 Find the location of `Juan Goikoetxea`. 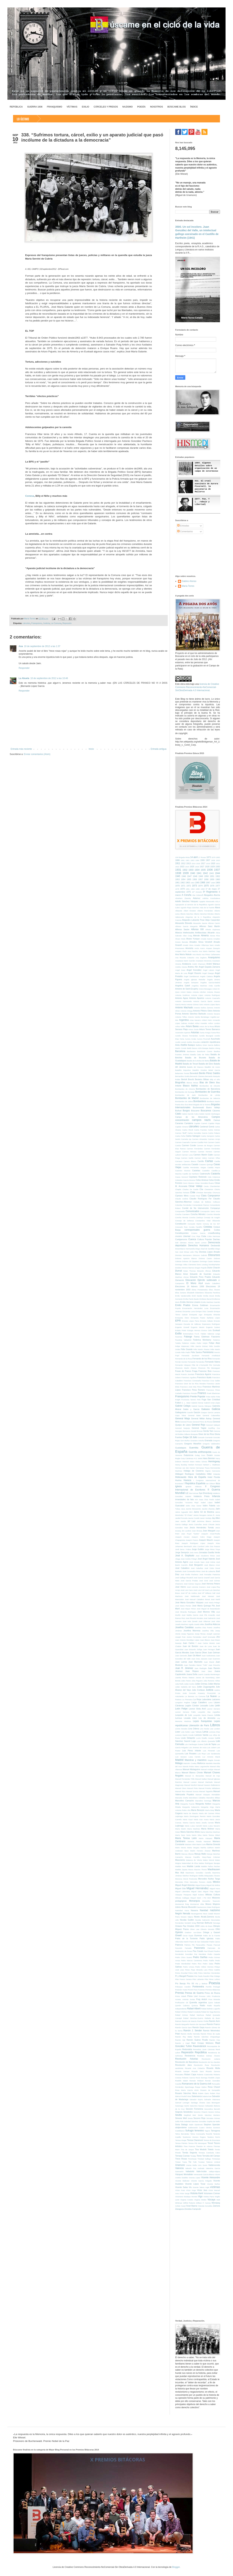

Juan Goikoetxea is located at coordinates (208, 1656).